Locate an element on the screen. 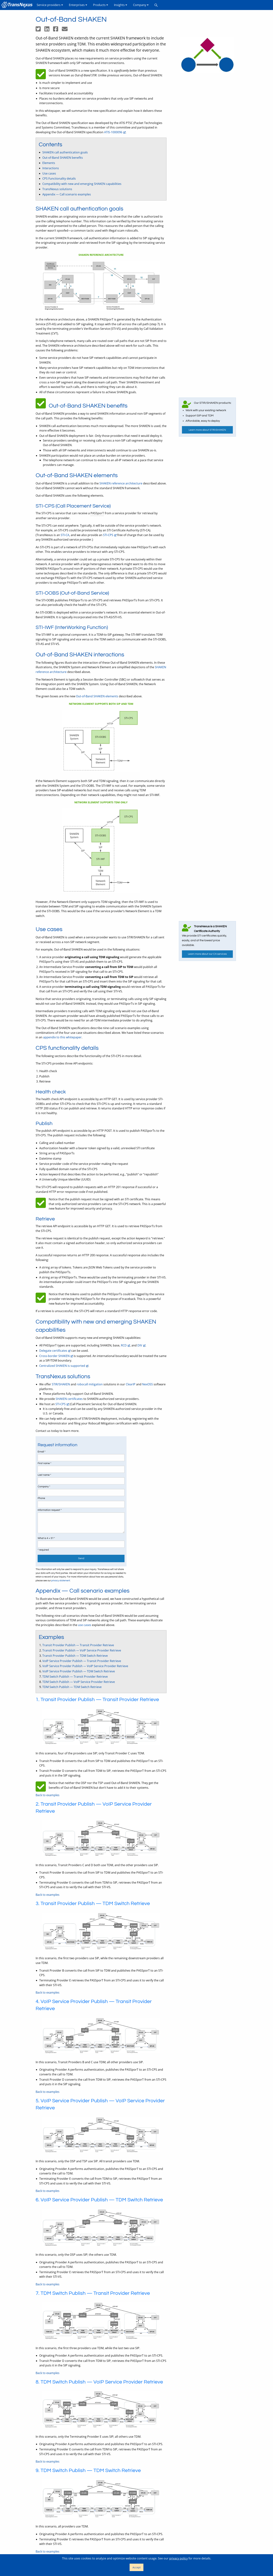 The height and width of the screenshot is (2576, 273). robocall mitigation is located at coordinates (90, 1384).